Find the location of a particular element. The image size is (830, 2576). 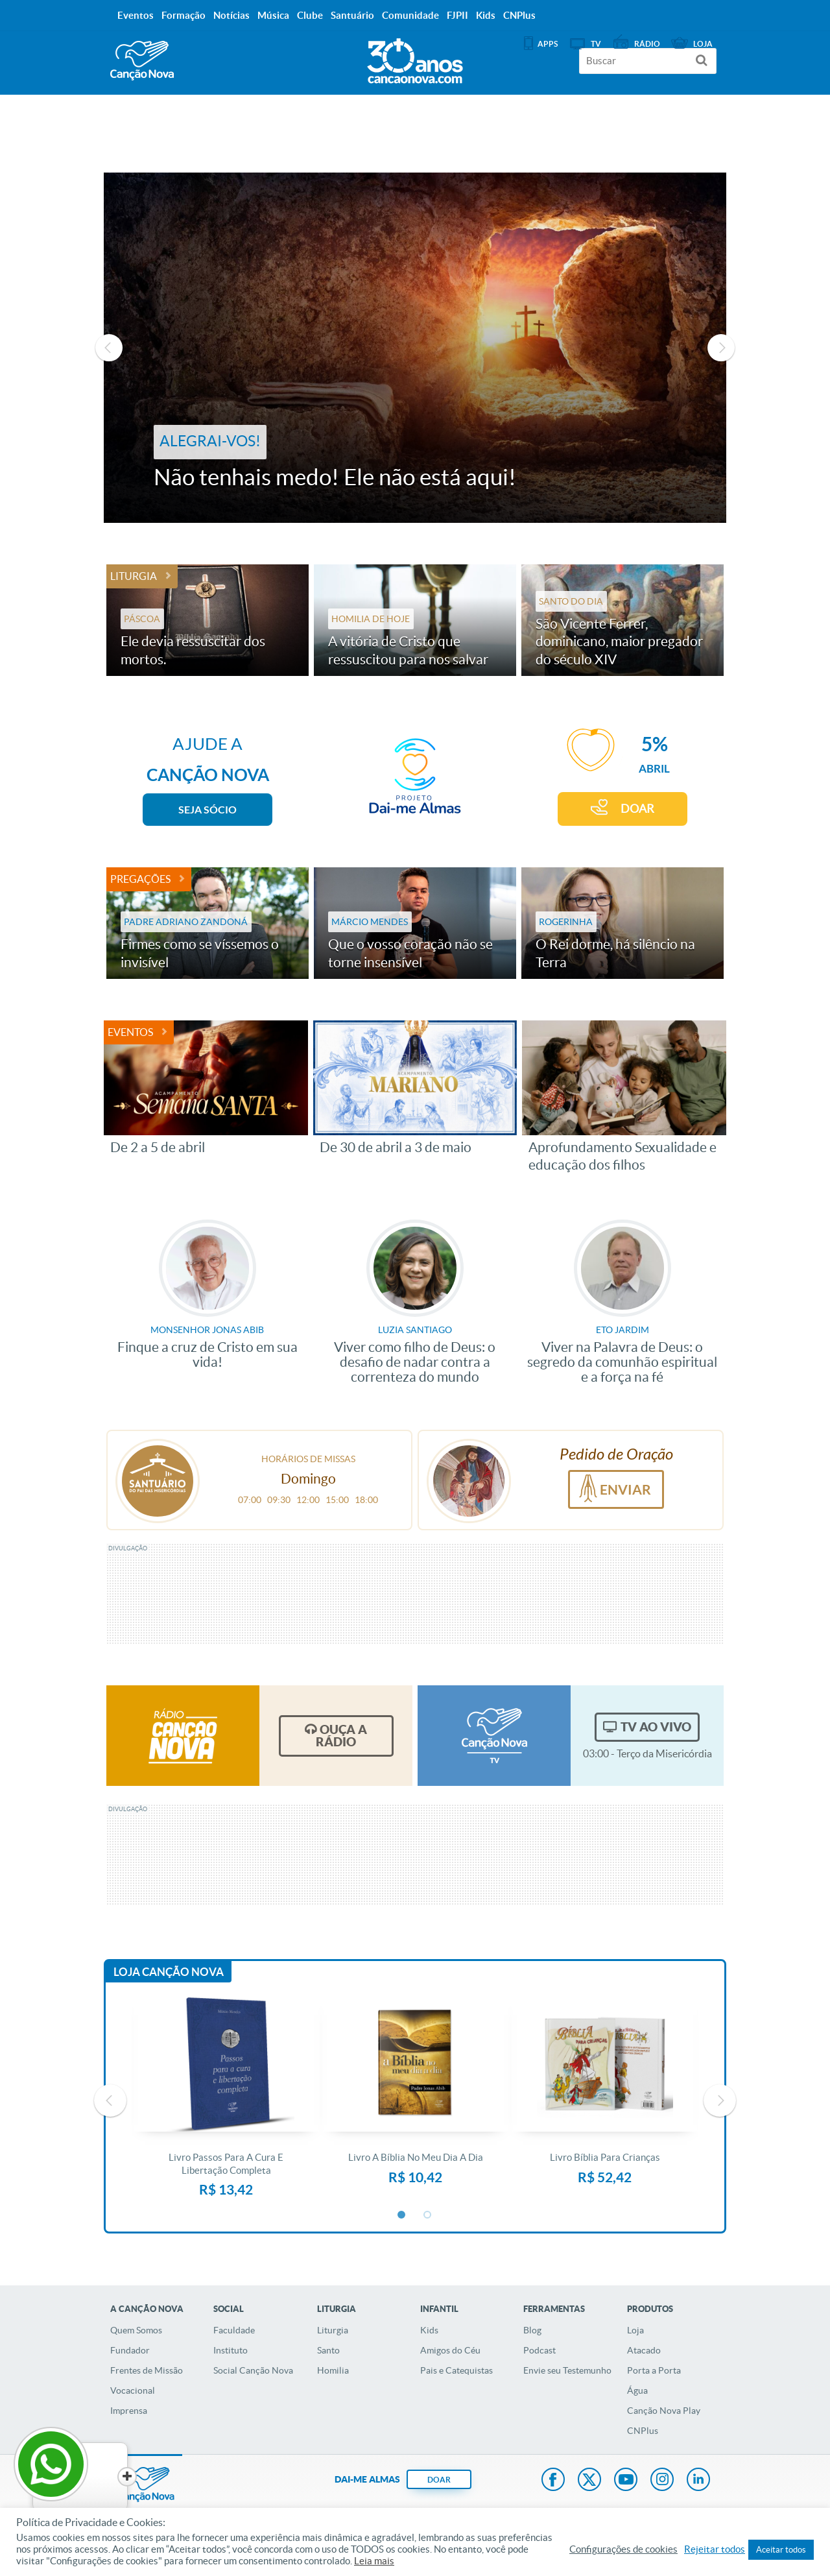

Vocacional is located at coordinates (132, 2390).